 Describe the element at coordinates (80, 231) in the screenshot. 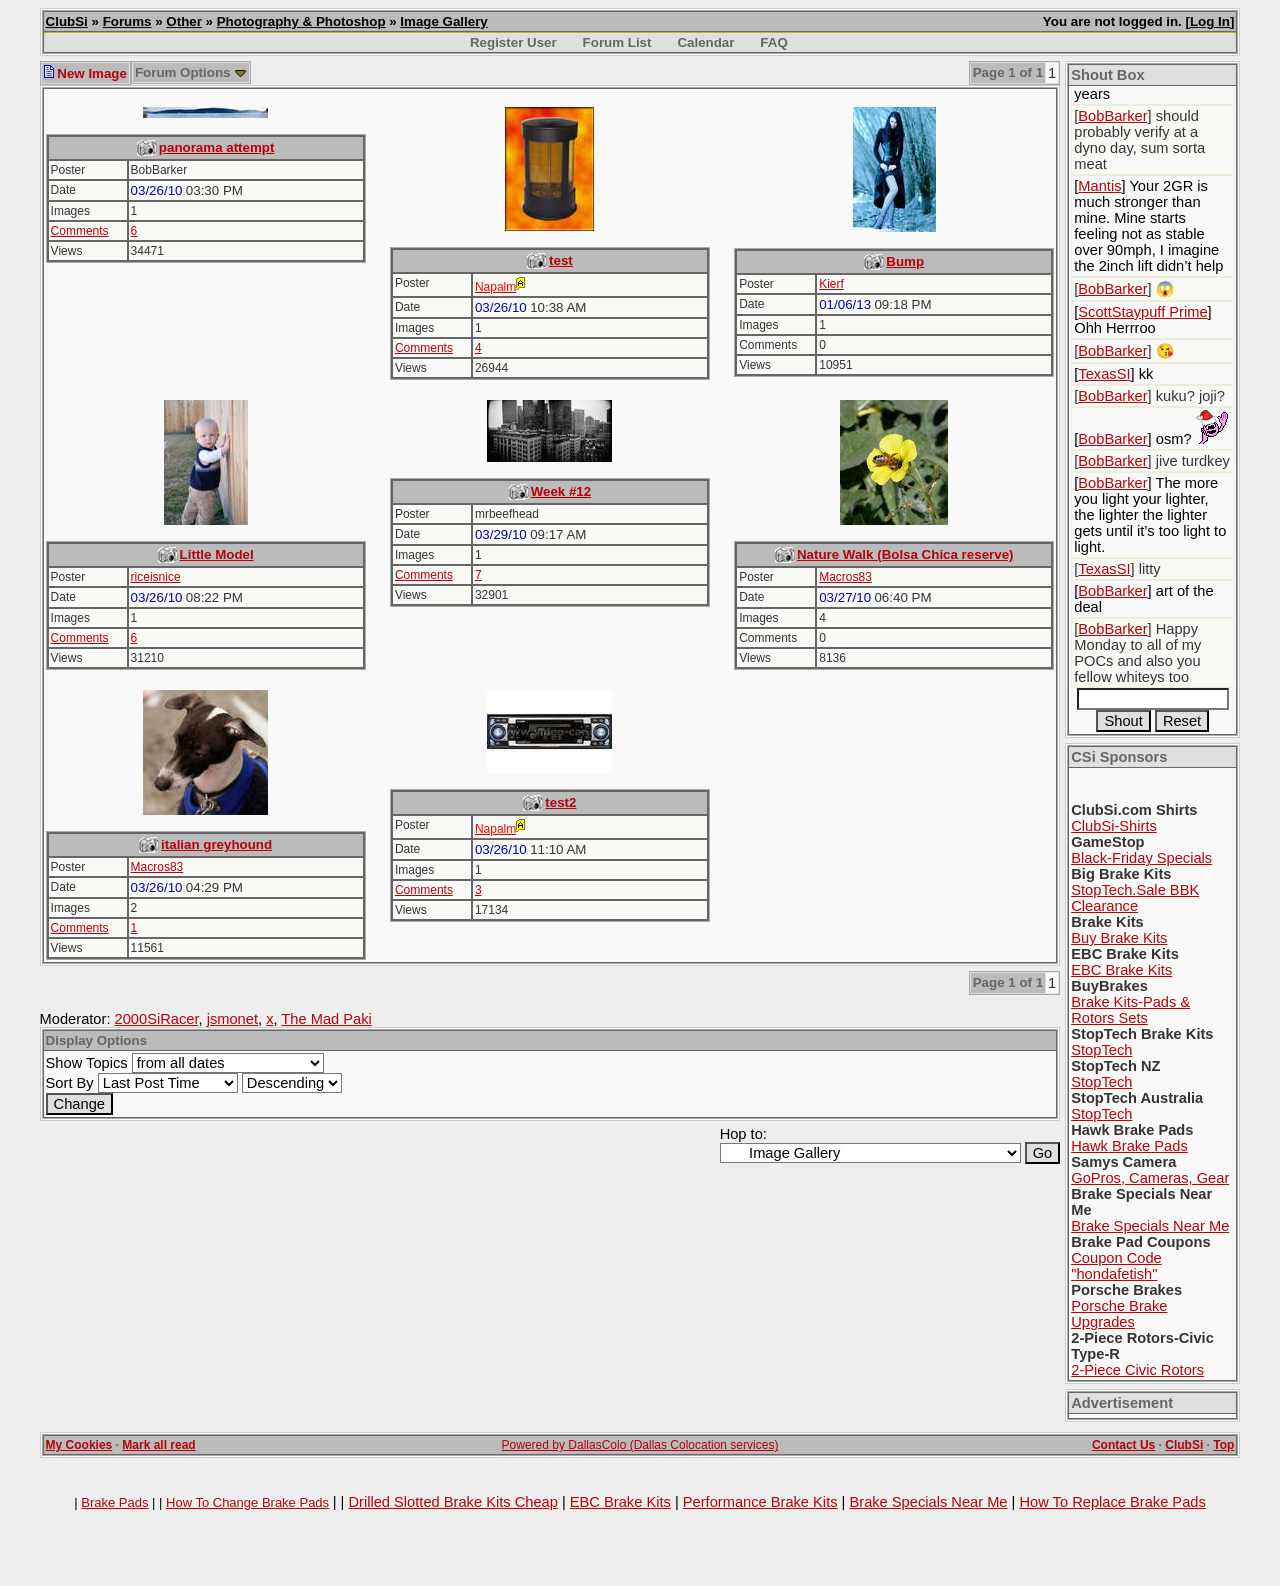

I see `Comments` at that location.